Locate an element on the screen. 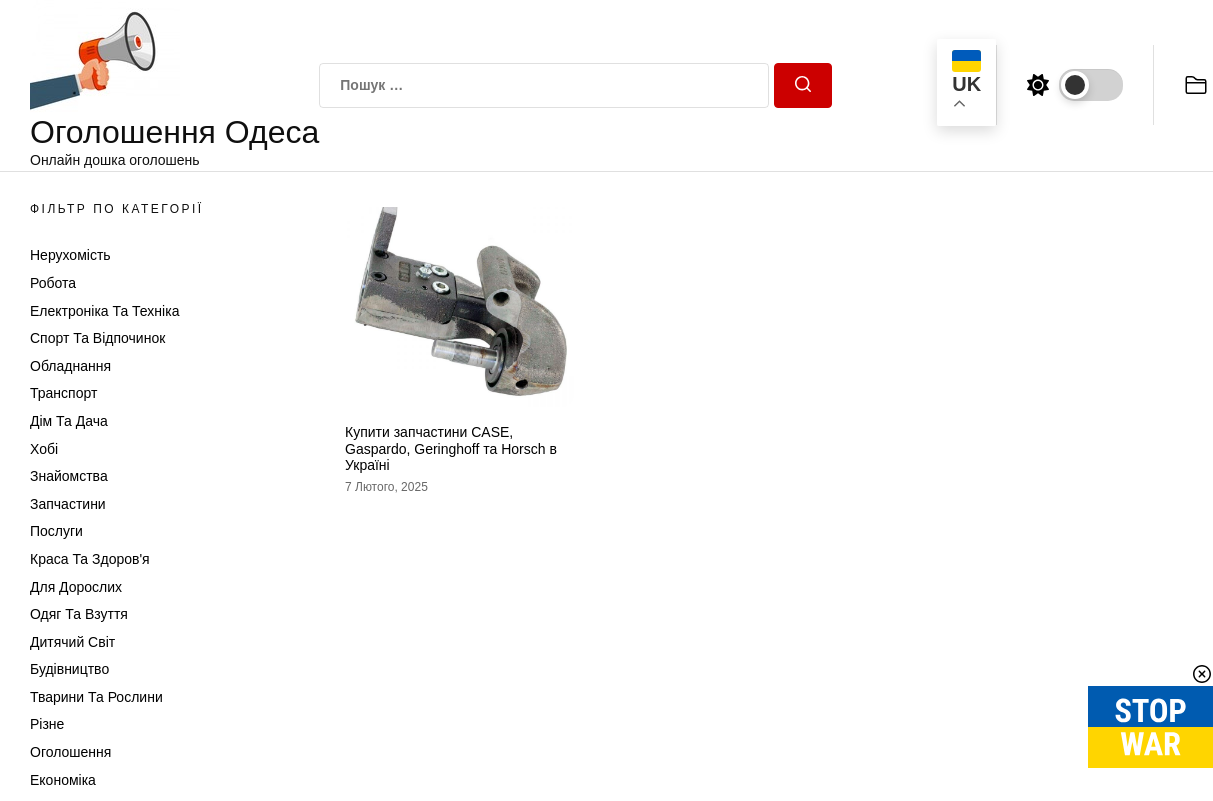 The height and width of the screenshot is (801, 1213). Дім та Дача is located at coordinates (69, 421).